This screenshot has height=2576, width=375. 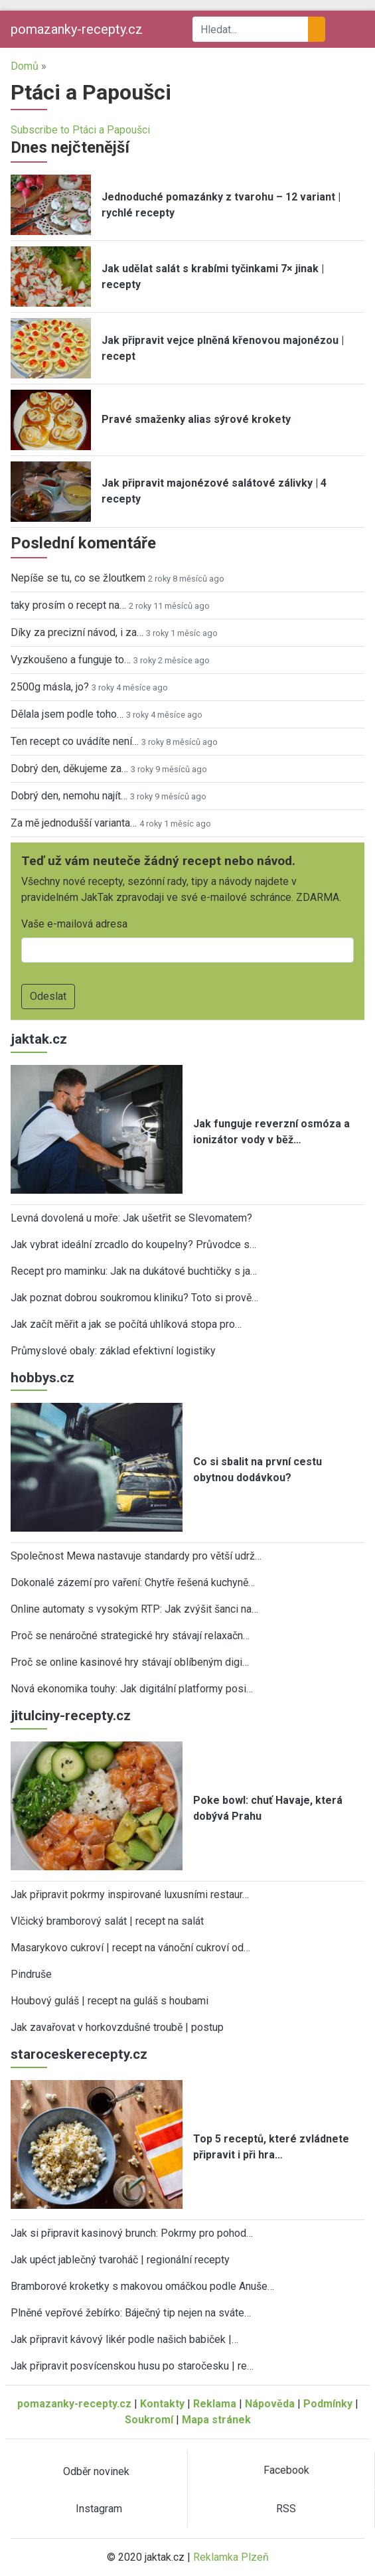 What do you see at coordinates (131, 2312) in the screenshot?
I see `Plněné vepřové žebírko: Báječný tip nejen na sváte…` at bounding box center [131, 2312].